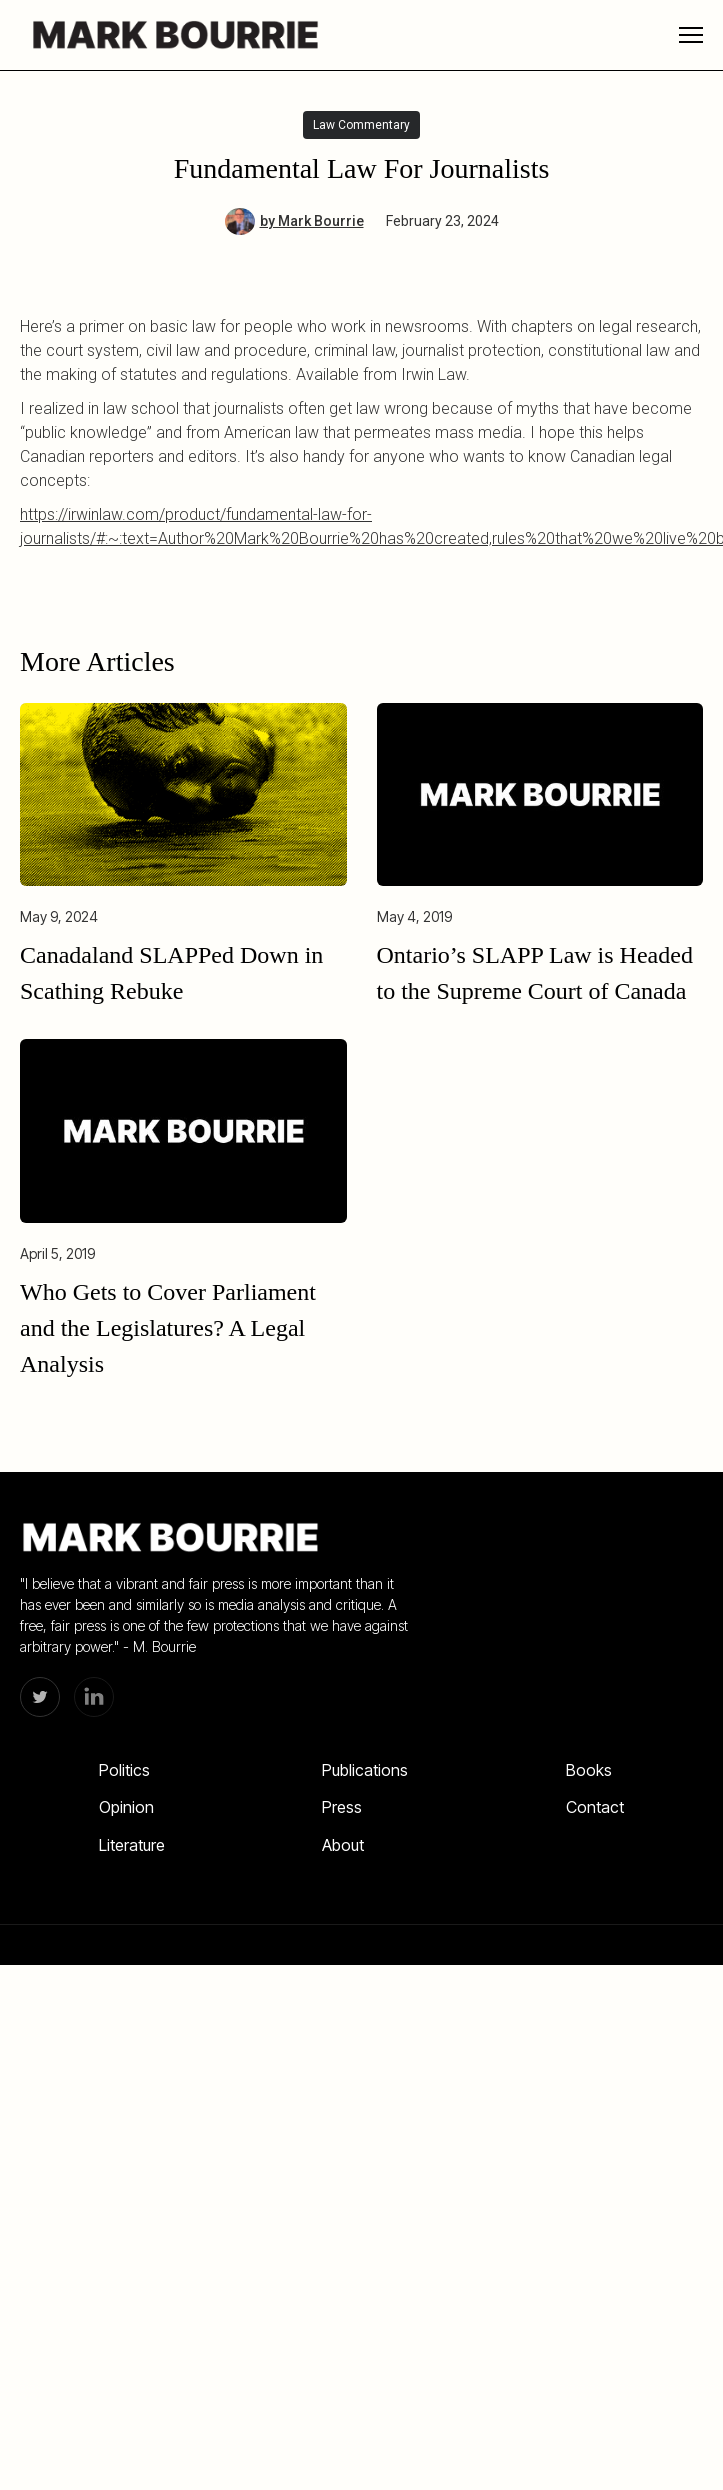  Describe the element at coordinates (343, 1845) in the screenshot. I see `About` at that location.